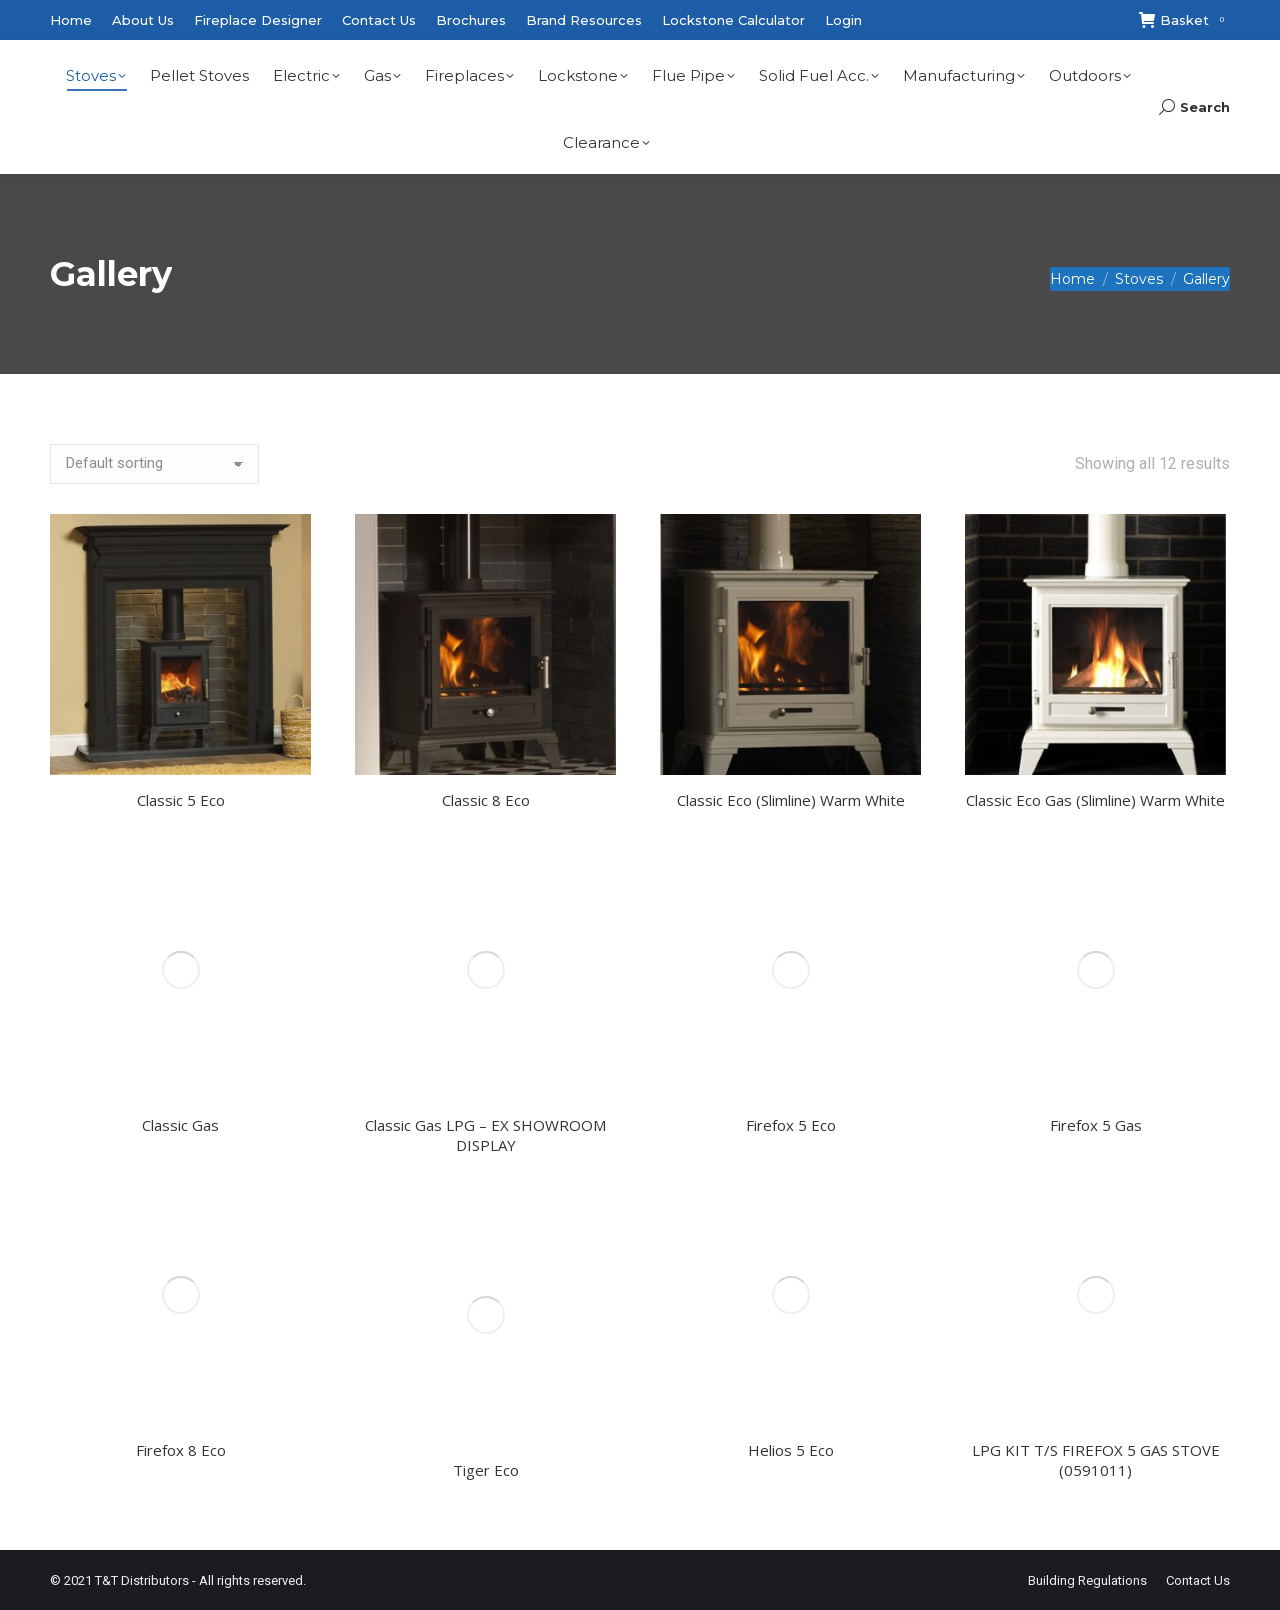  Describe the element at coordinates (1096, 1460) in the screenshot. I see `LPG KIT T/S FIREFOX 5 GAS STOVE (0591011)` at that location.